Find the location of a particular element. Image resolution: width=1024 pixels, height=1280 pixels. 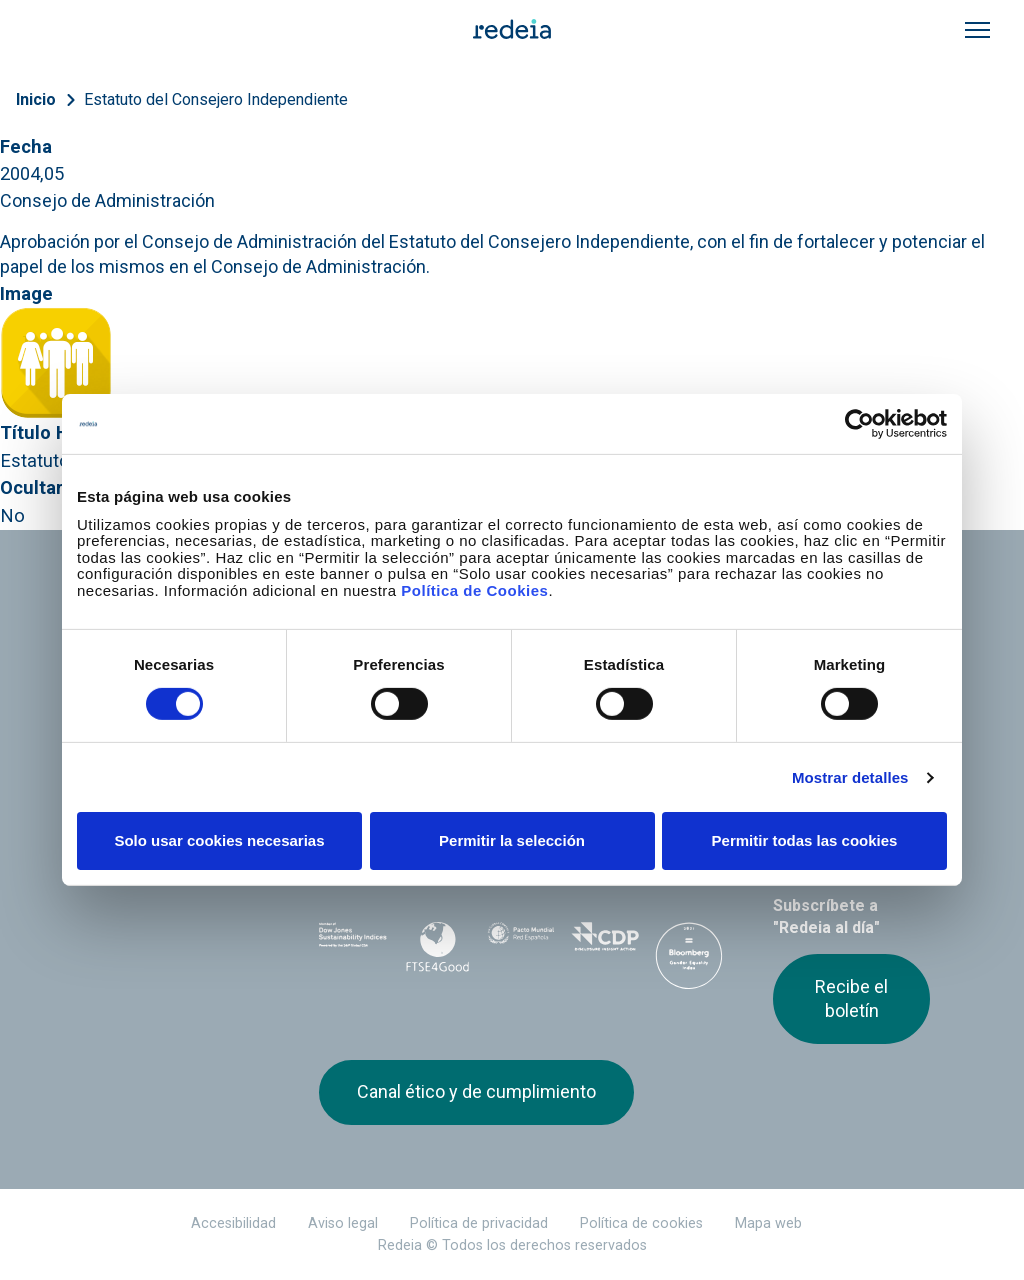

Mapa web is located at coordinates (768, 1223).